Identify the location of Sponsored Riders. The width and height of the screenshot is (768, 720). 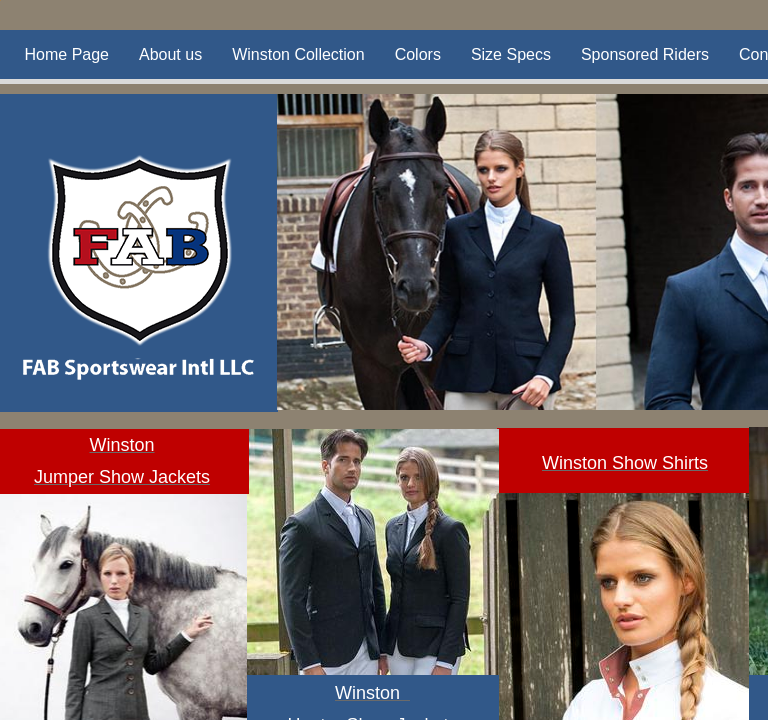
(645, 54).